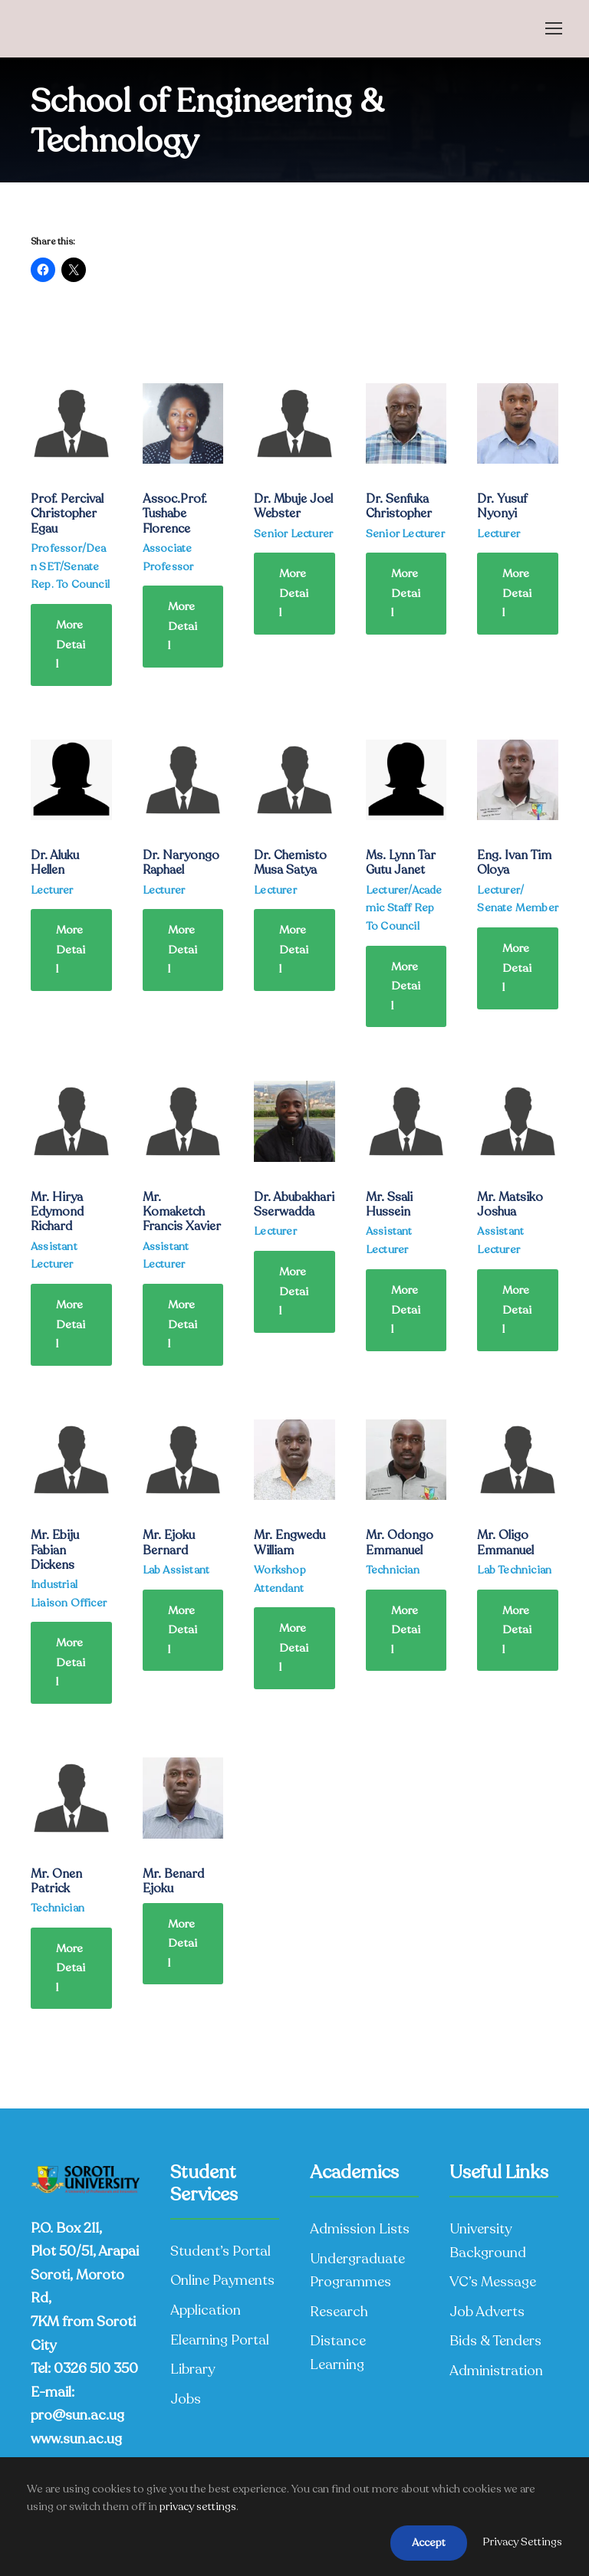 This screenshot has width=589, height=2576. Describe the element at coordinates (492, 2281) in the screenshot. I see `VC’s Message` at that location.